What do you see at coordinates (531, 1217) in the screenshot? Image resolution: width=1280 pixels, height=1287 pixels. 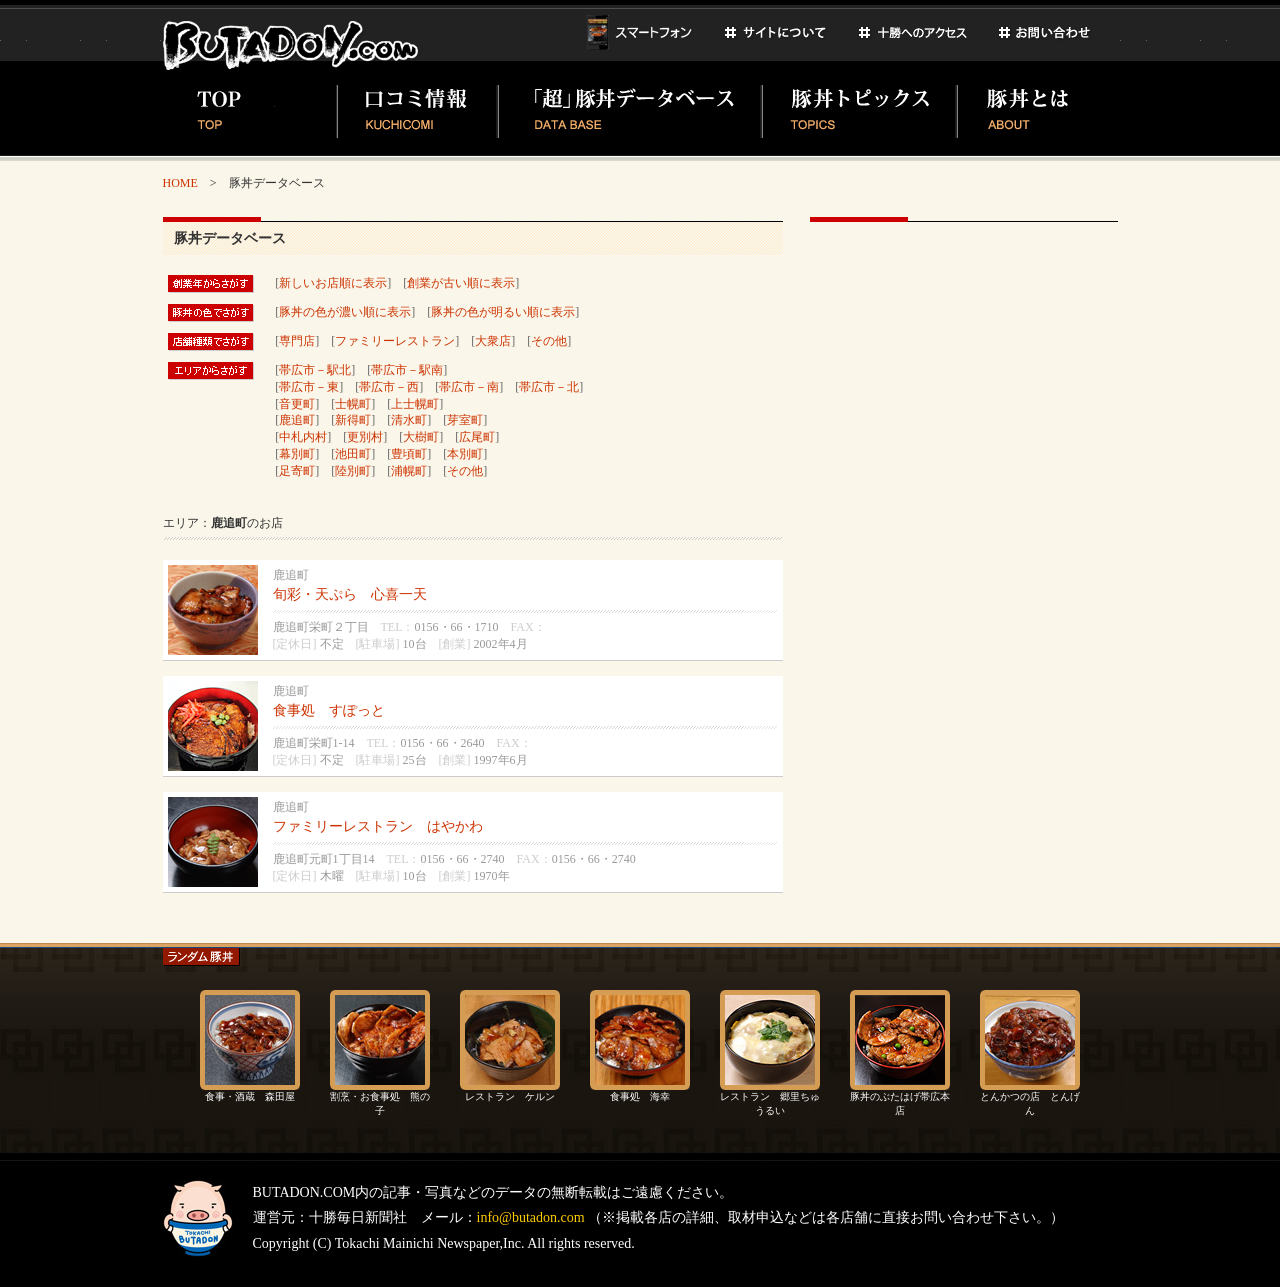 I see `info@butadon.com` at bounding box center [531, 1217].